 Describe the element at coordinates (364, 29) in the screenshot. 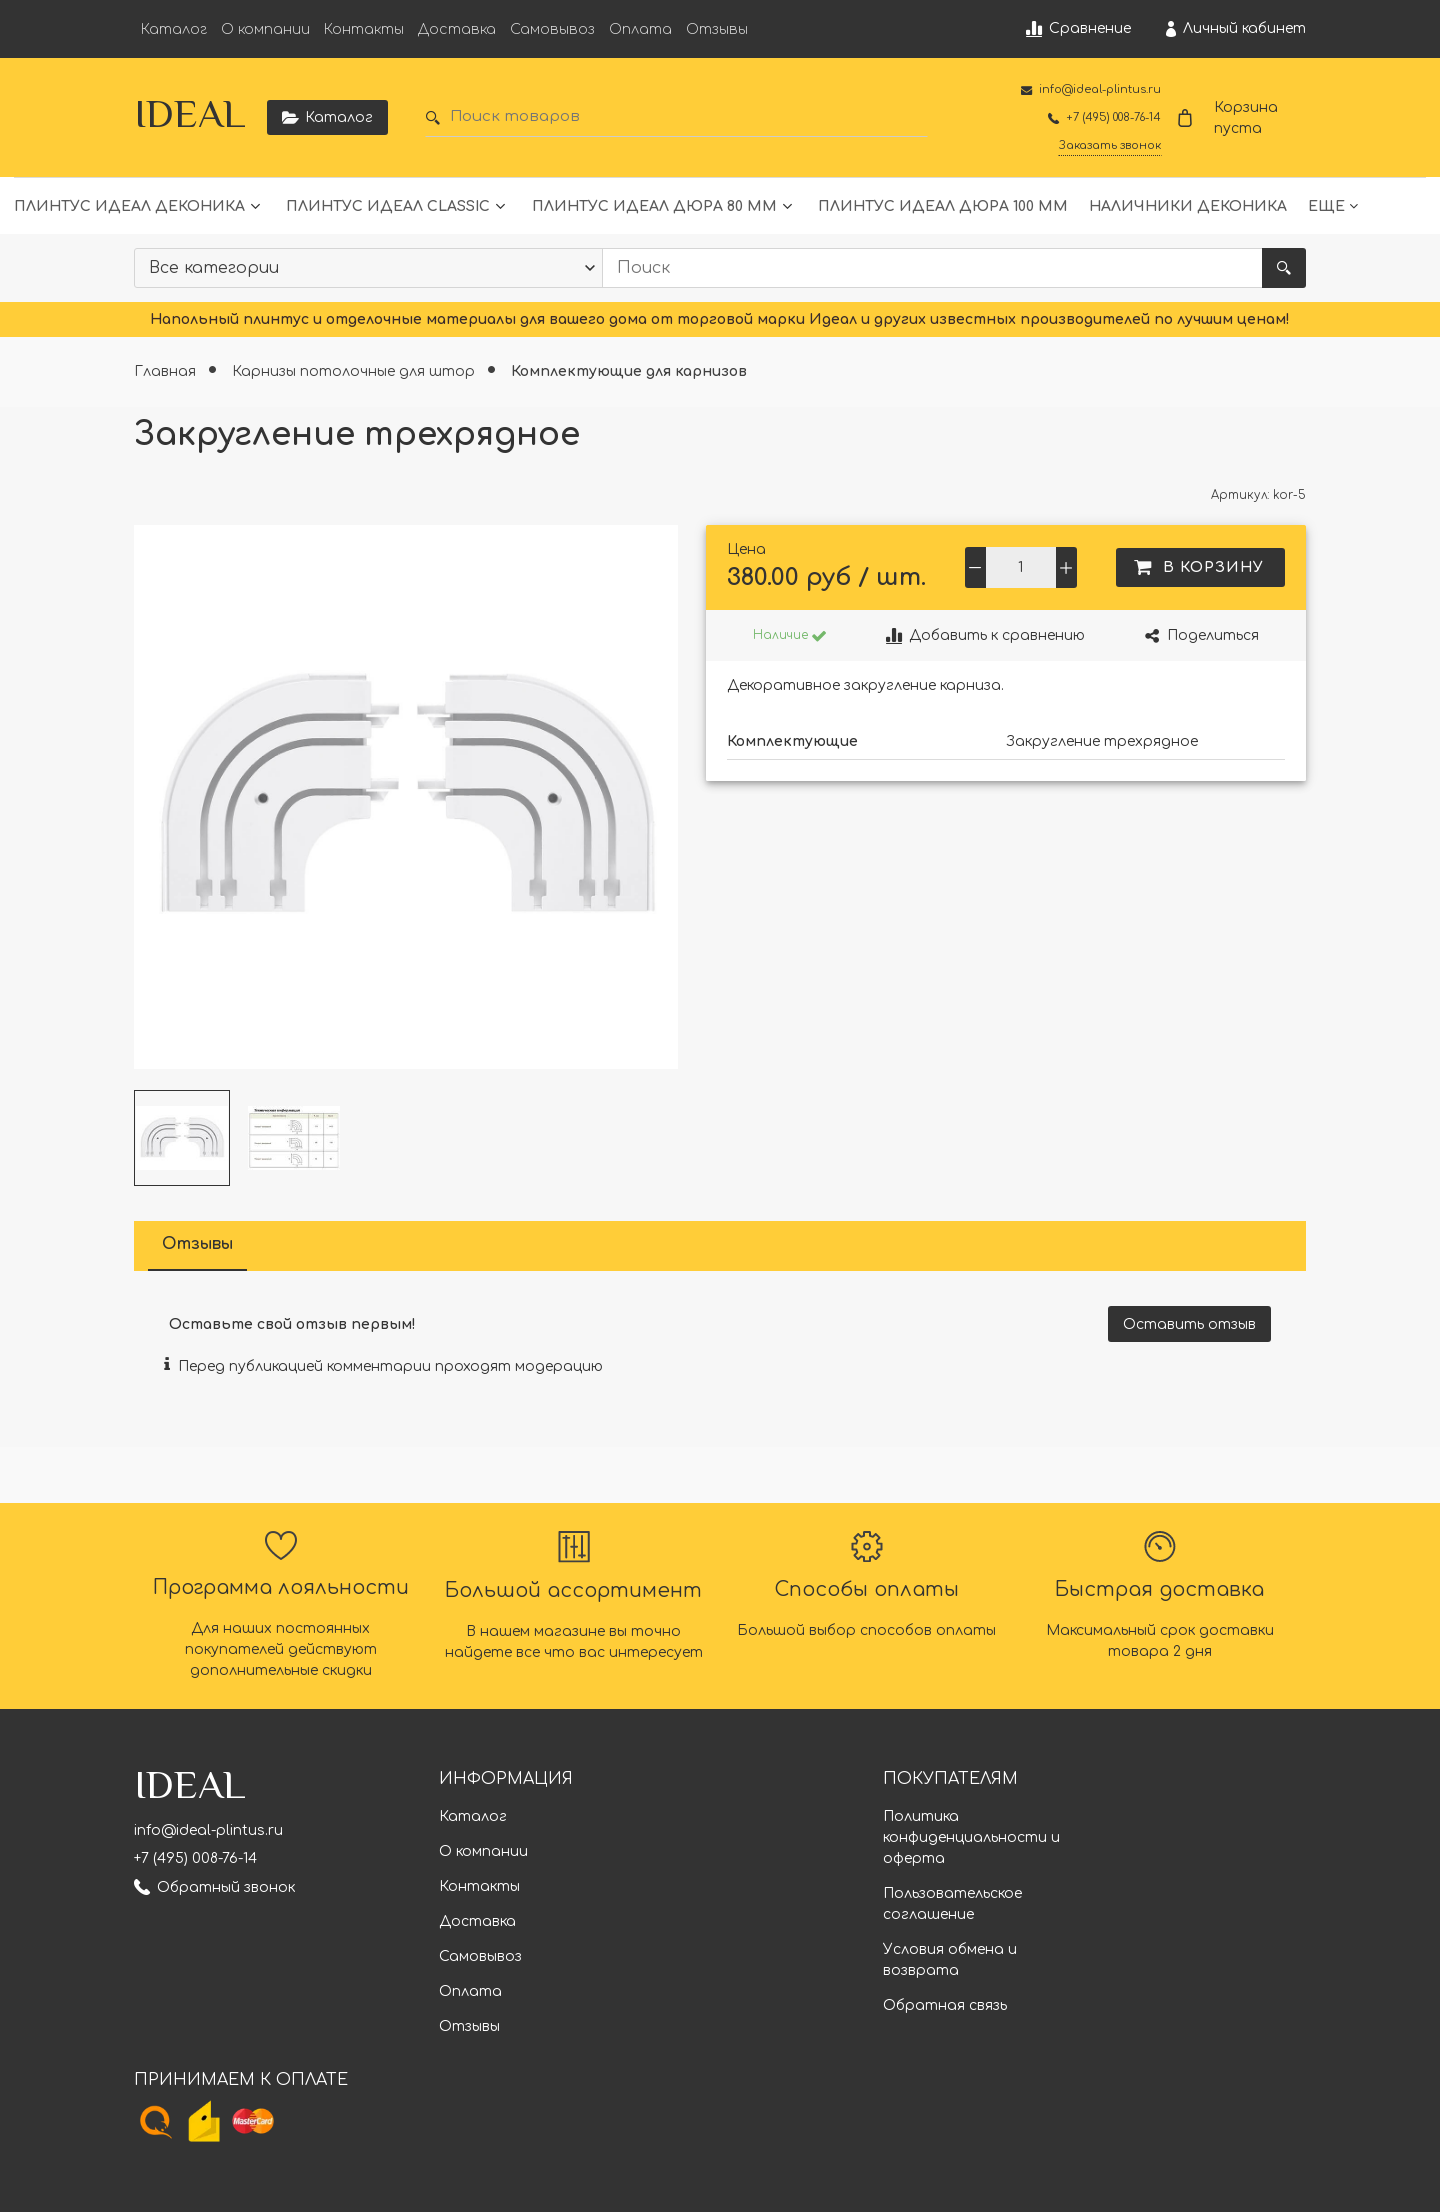

I see `Контакты` at that location.